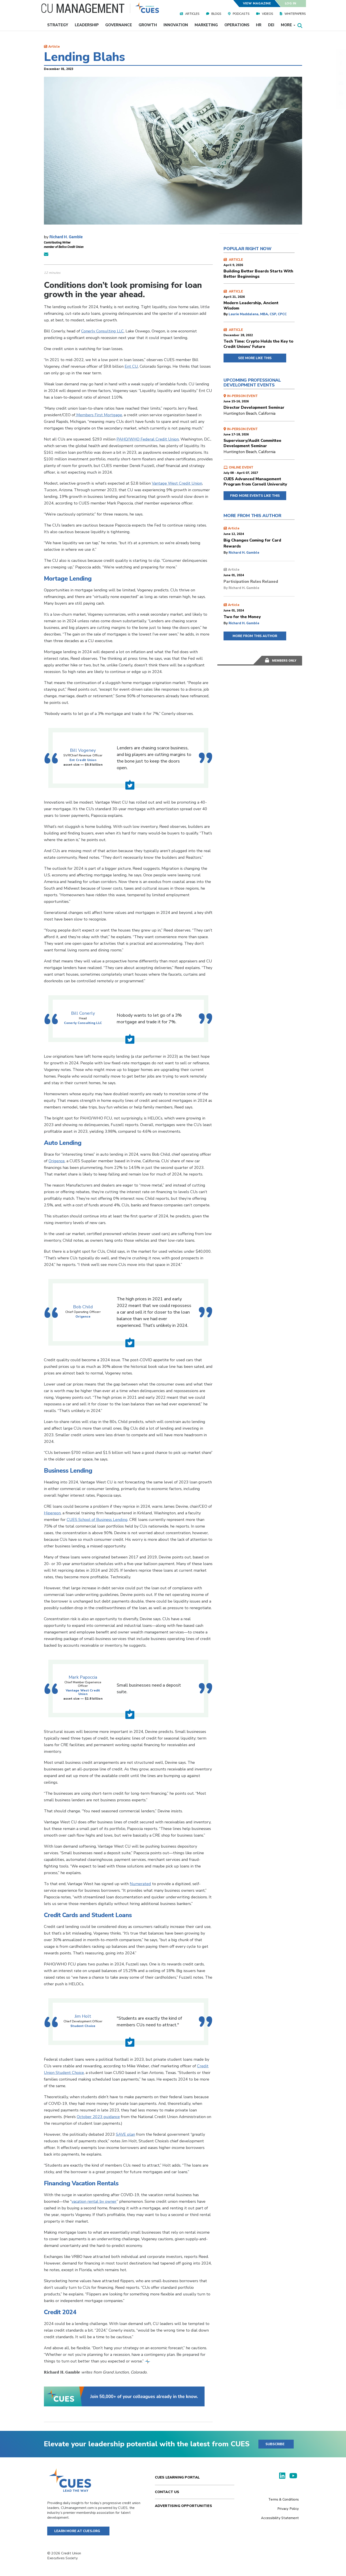 This screenshot has height=2576, width=346. What do you see at coordinates (131, 366) in the screenshot?
I see `Ent CU` at bounding box center [131, 366].